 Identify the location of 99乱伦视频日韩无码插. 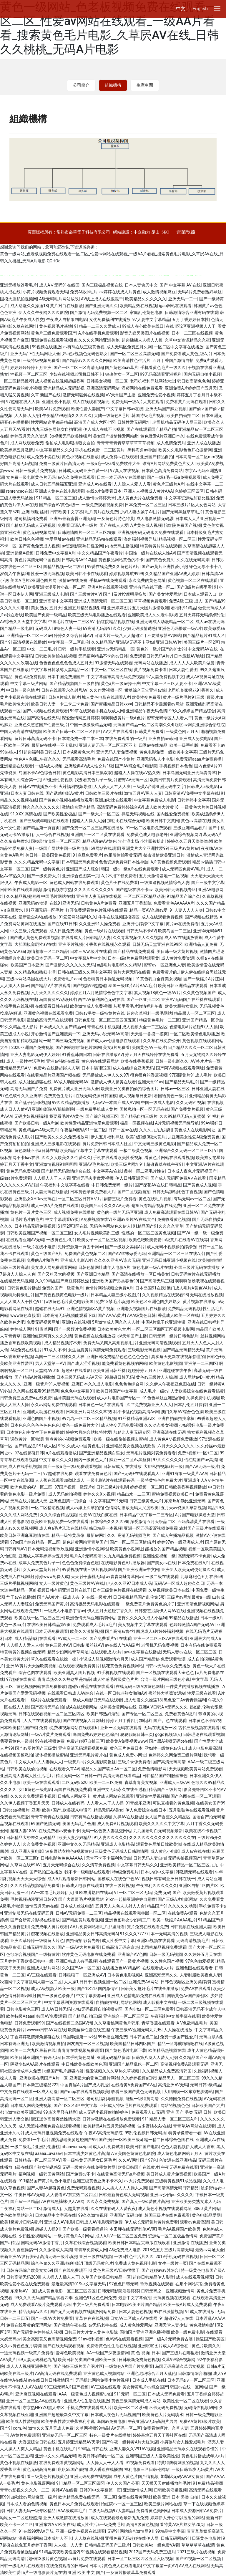
(146, 2132).